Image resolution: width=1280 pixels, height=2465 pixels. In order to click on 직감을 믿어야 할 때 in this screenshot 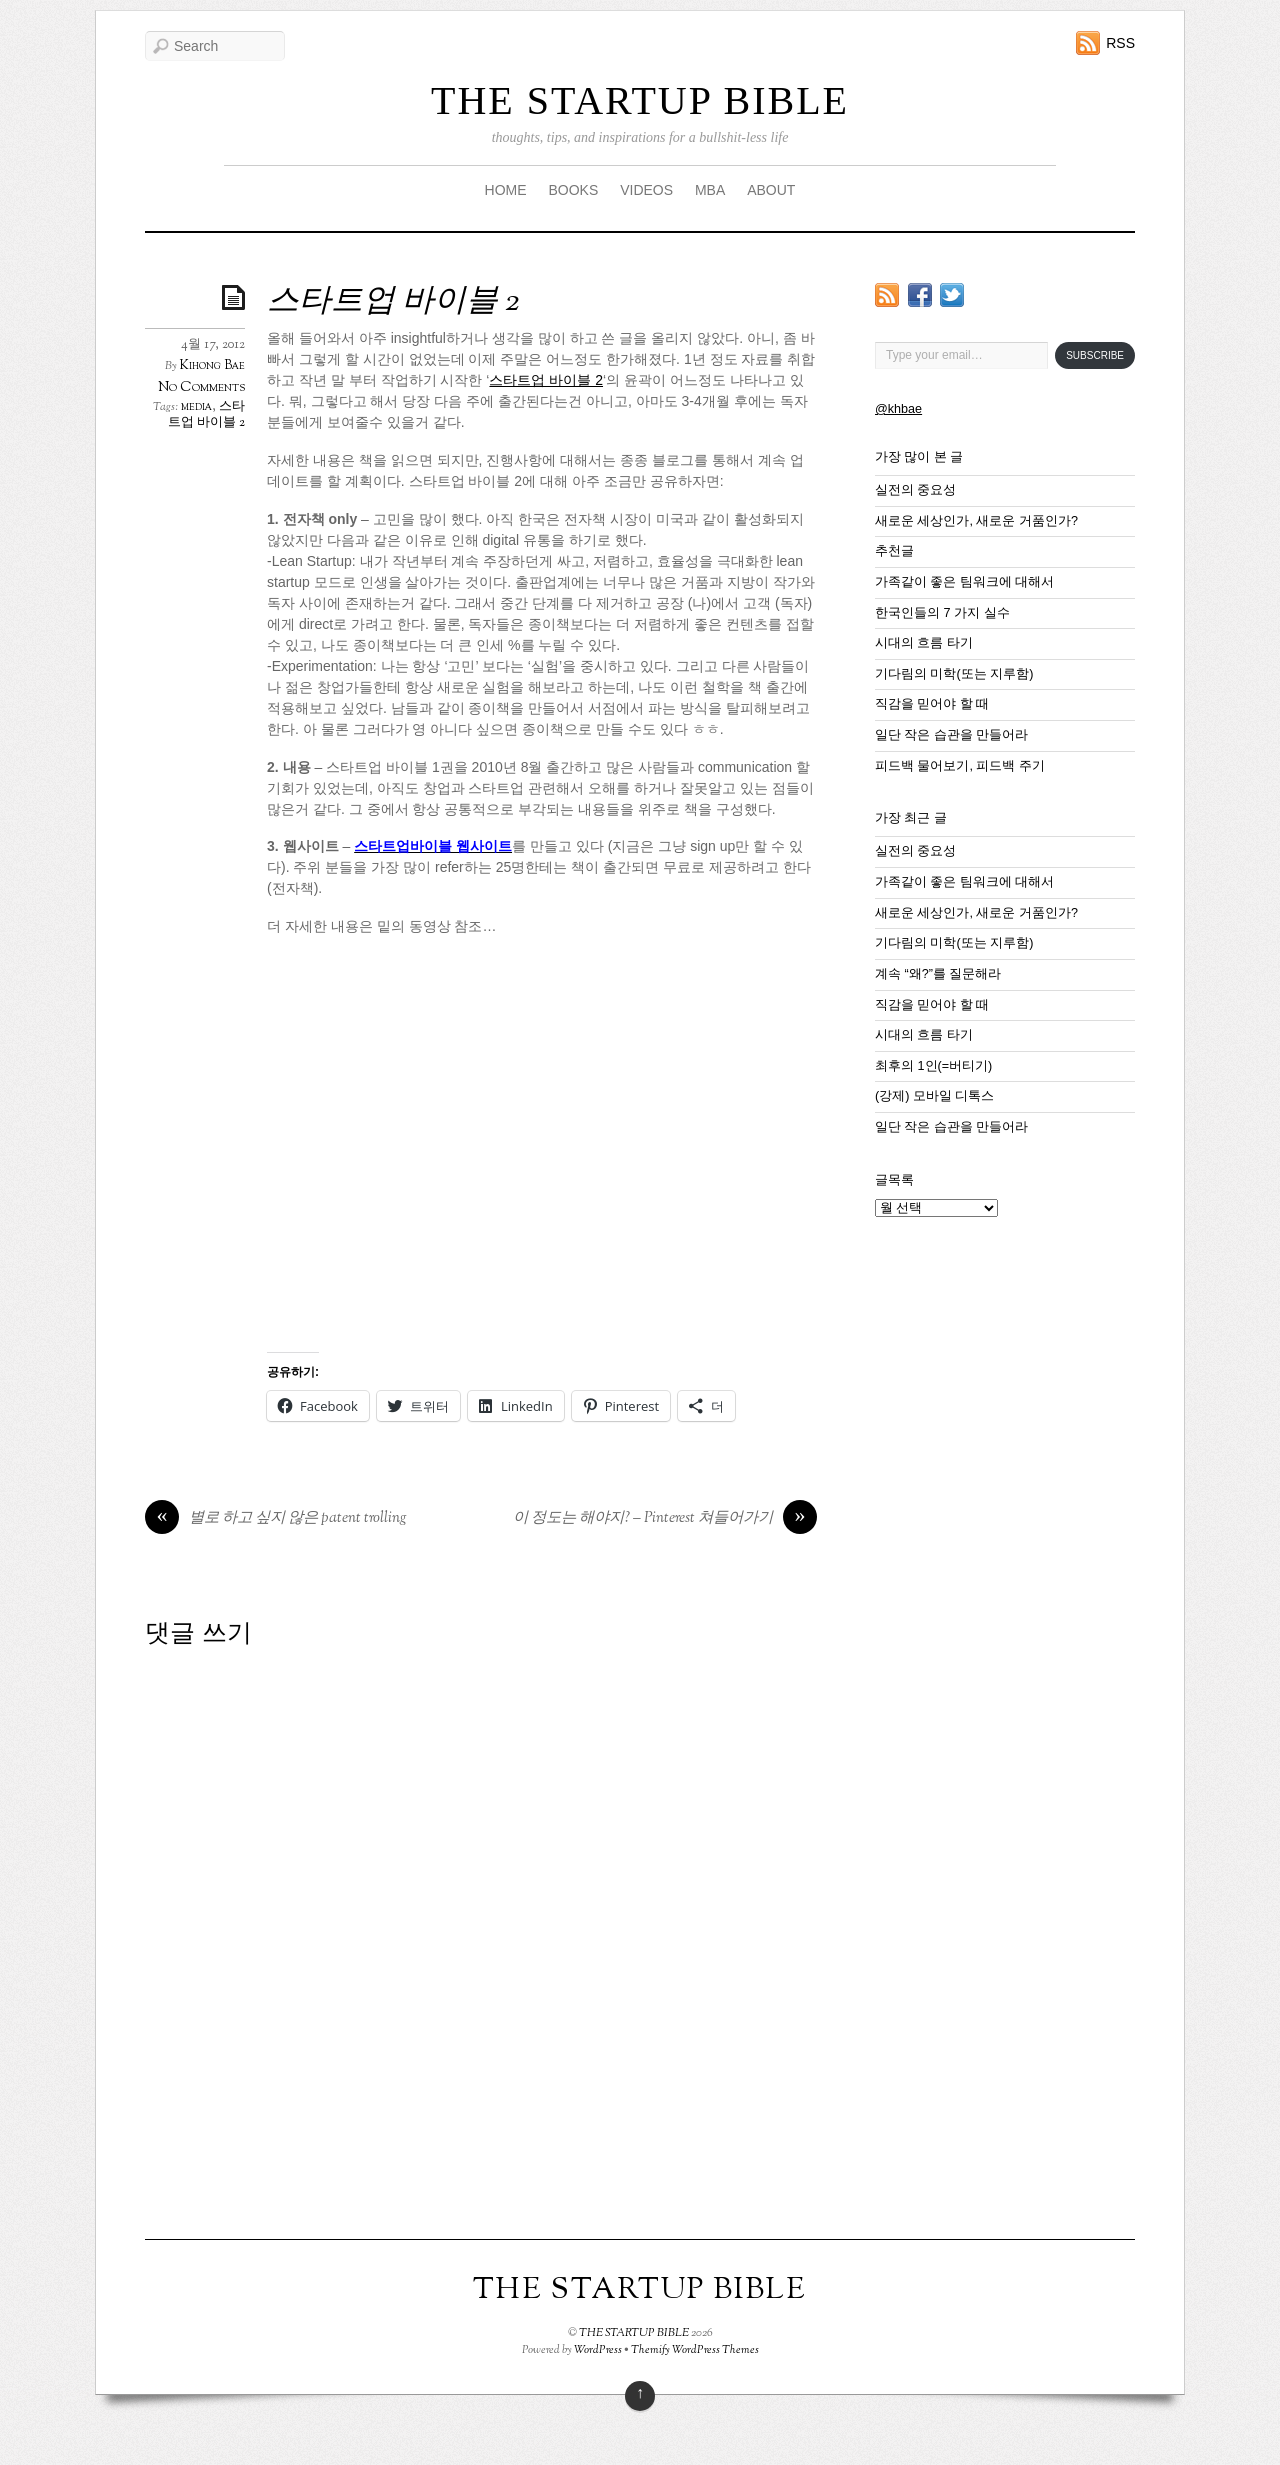, I will do `click(932, 704)`.